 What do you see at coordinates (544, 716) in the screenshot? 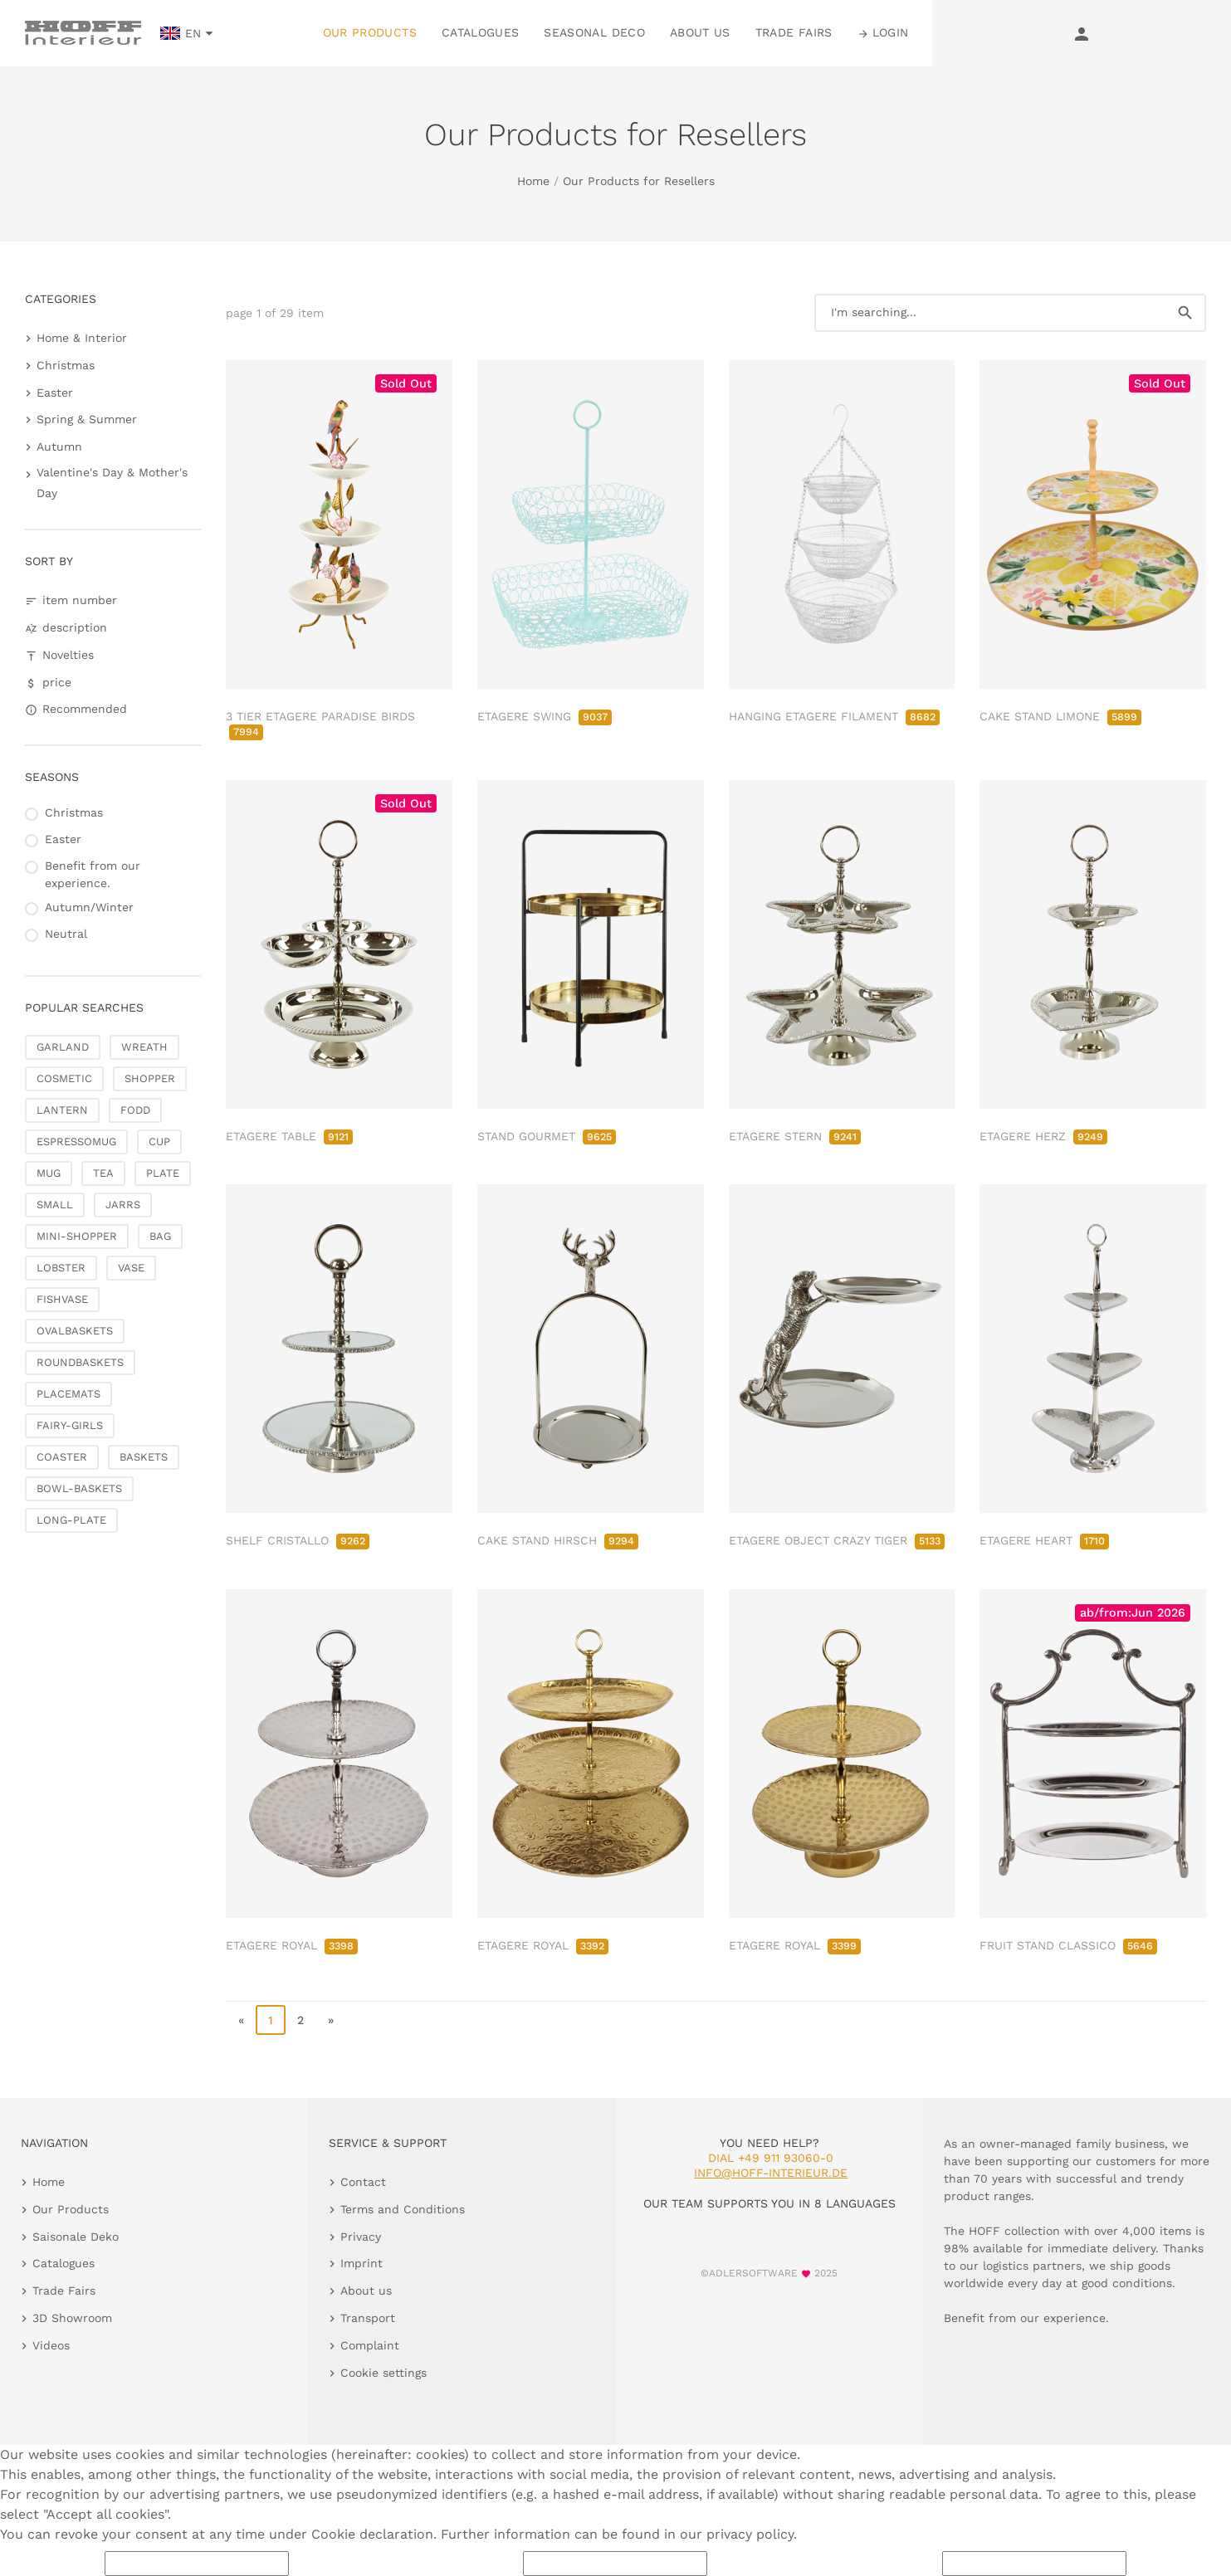
I see `ETAGERE SWING` at bounding box center [544, 716].